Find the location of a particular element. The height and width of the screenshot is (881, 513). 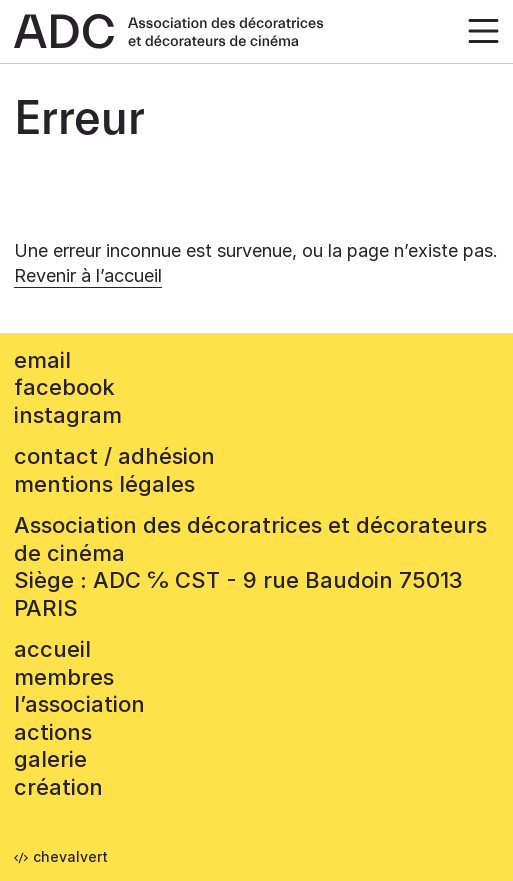

Membres is located at coordinates (64, 677).